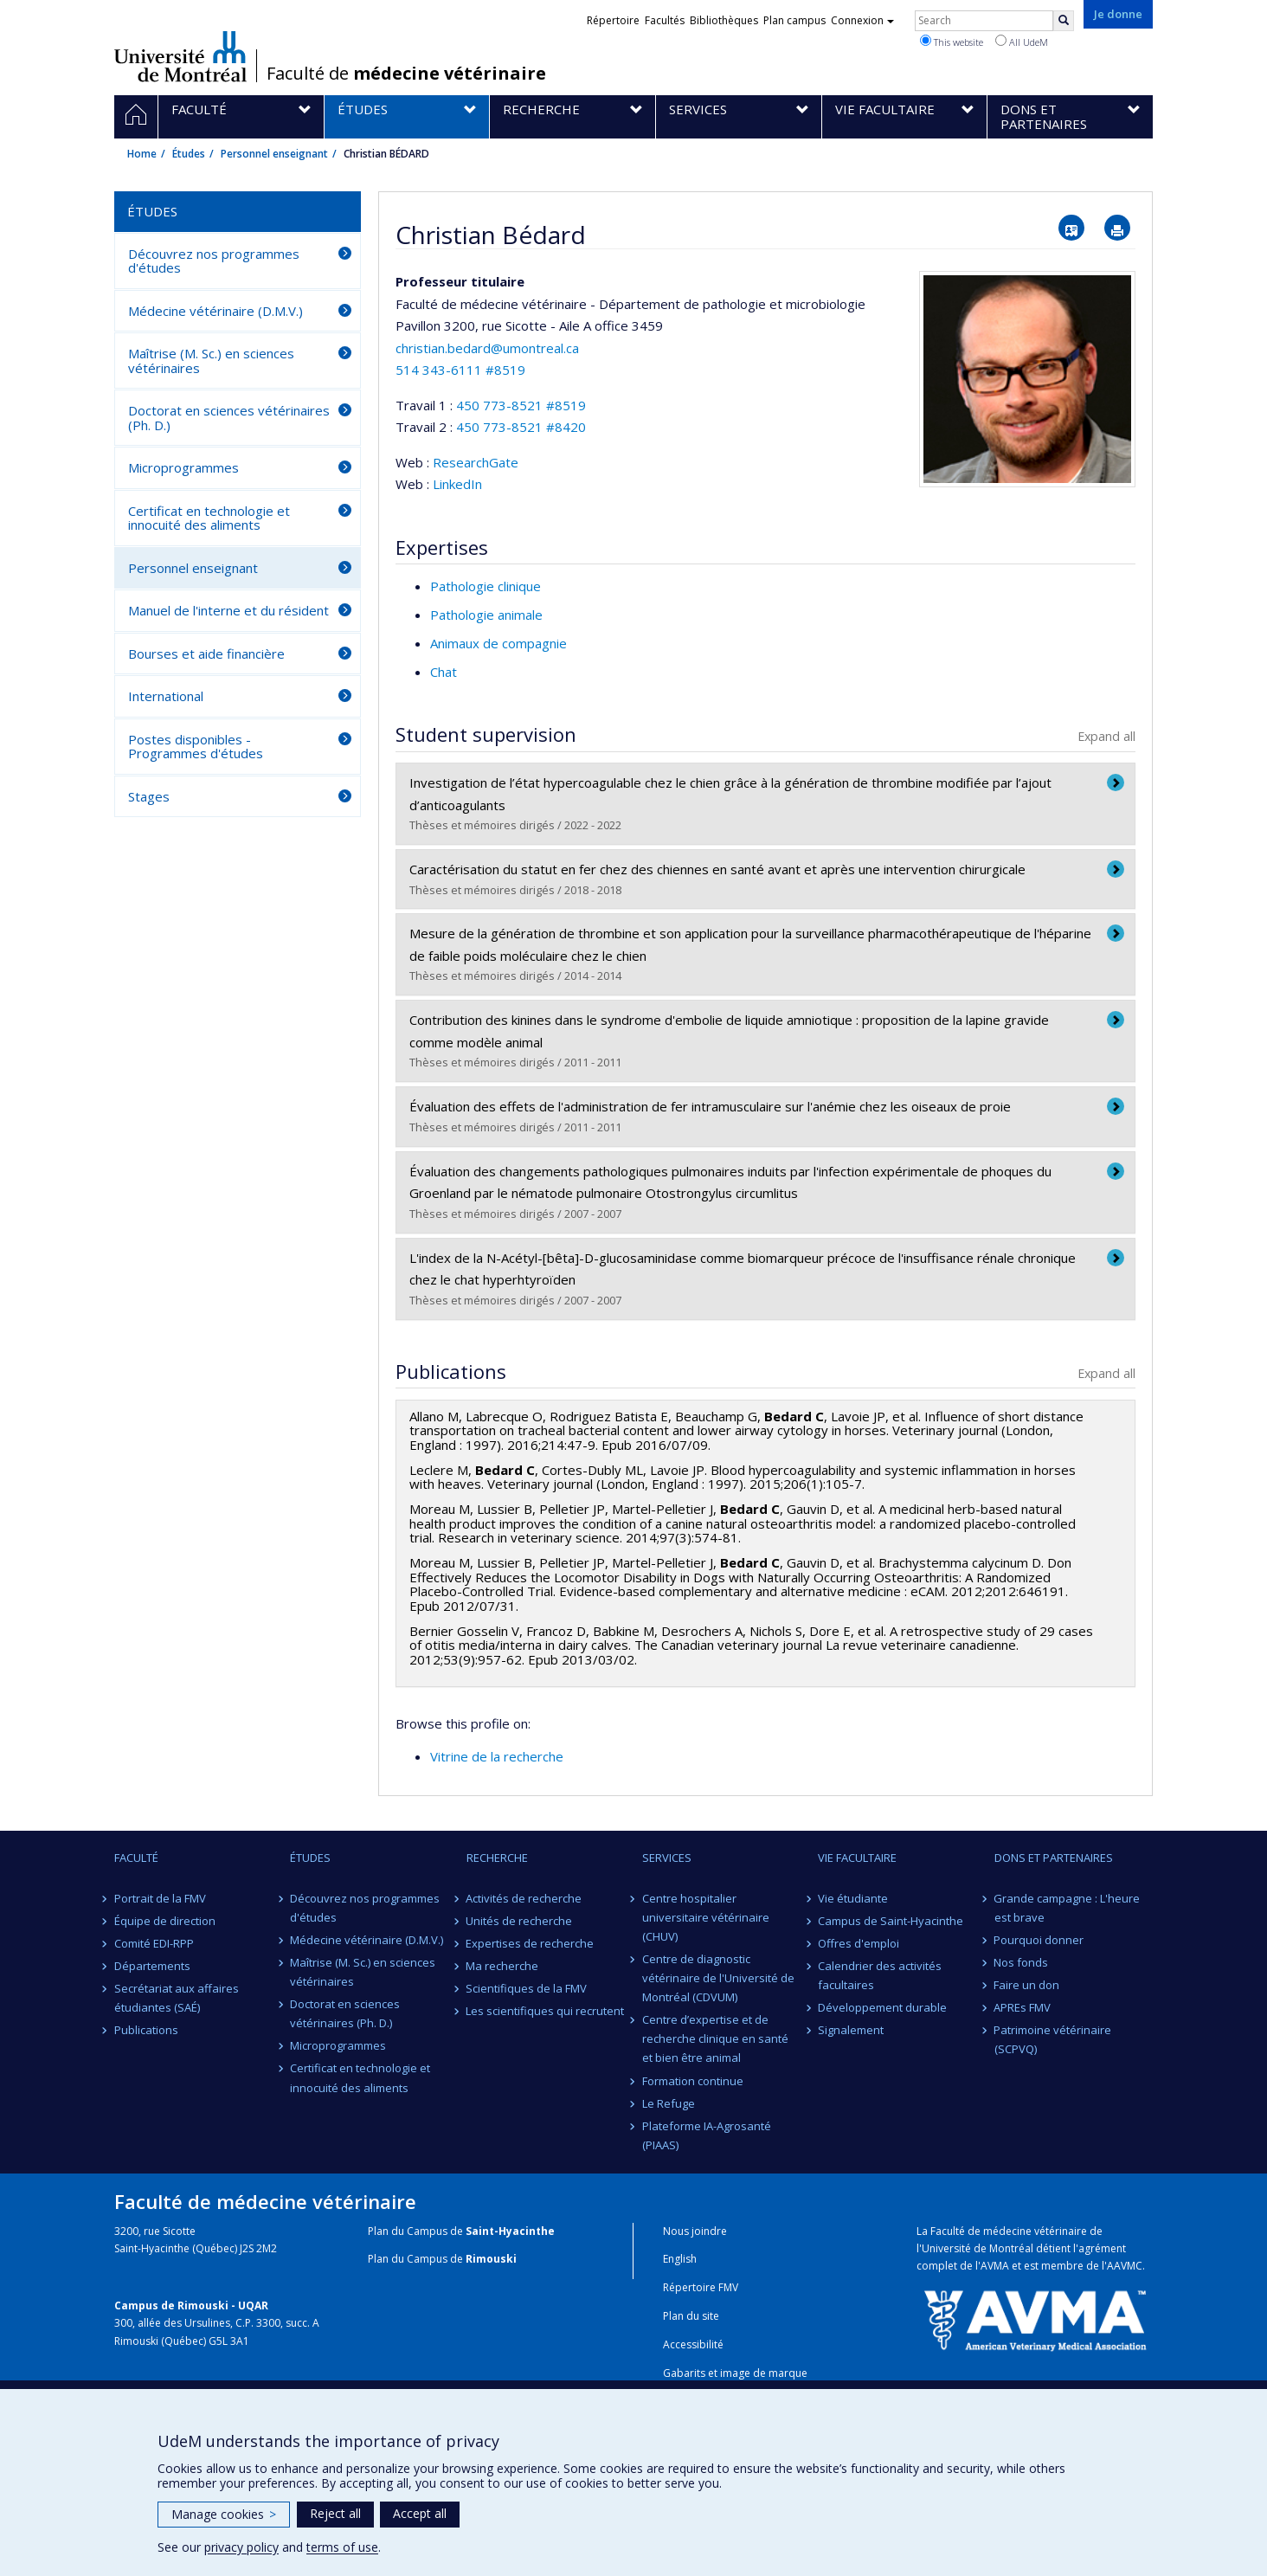 The image size is (1267, 2576). I want to click on Secrétariat aux affaires étudiantes (SAÉ), so click(176, 1997).